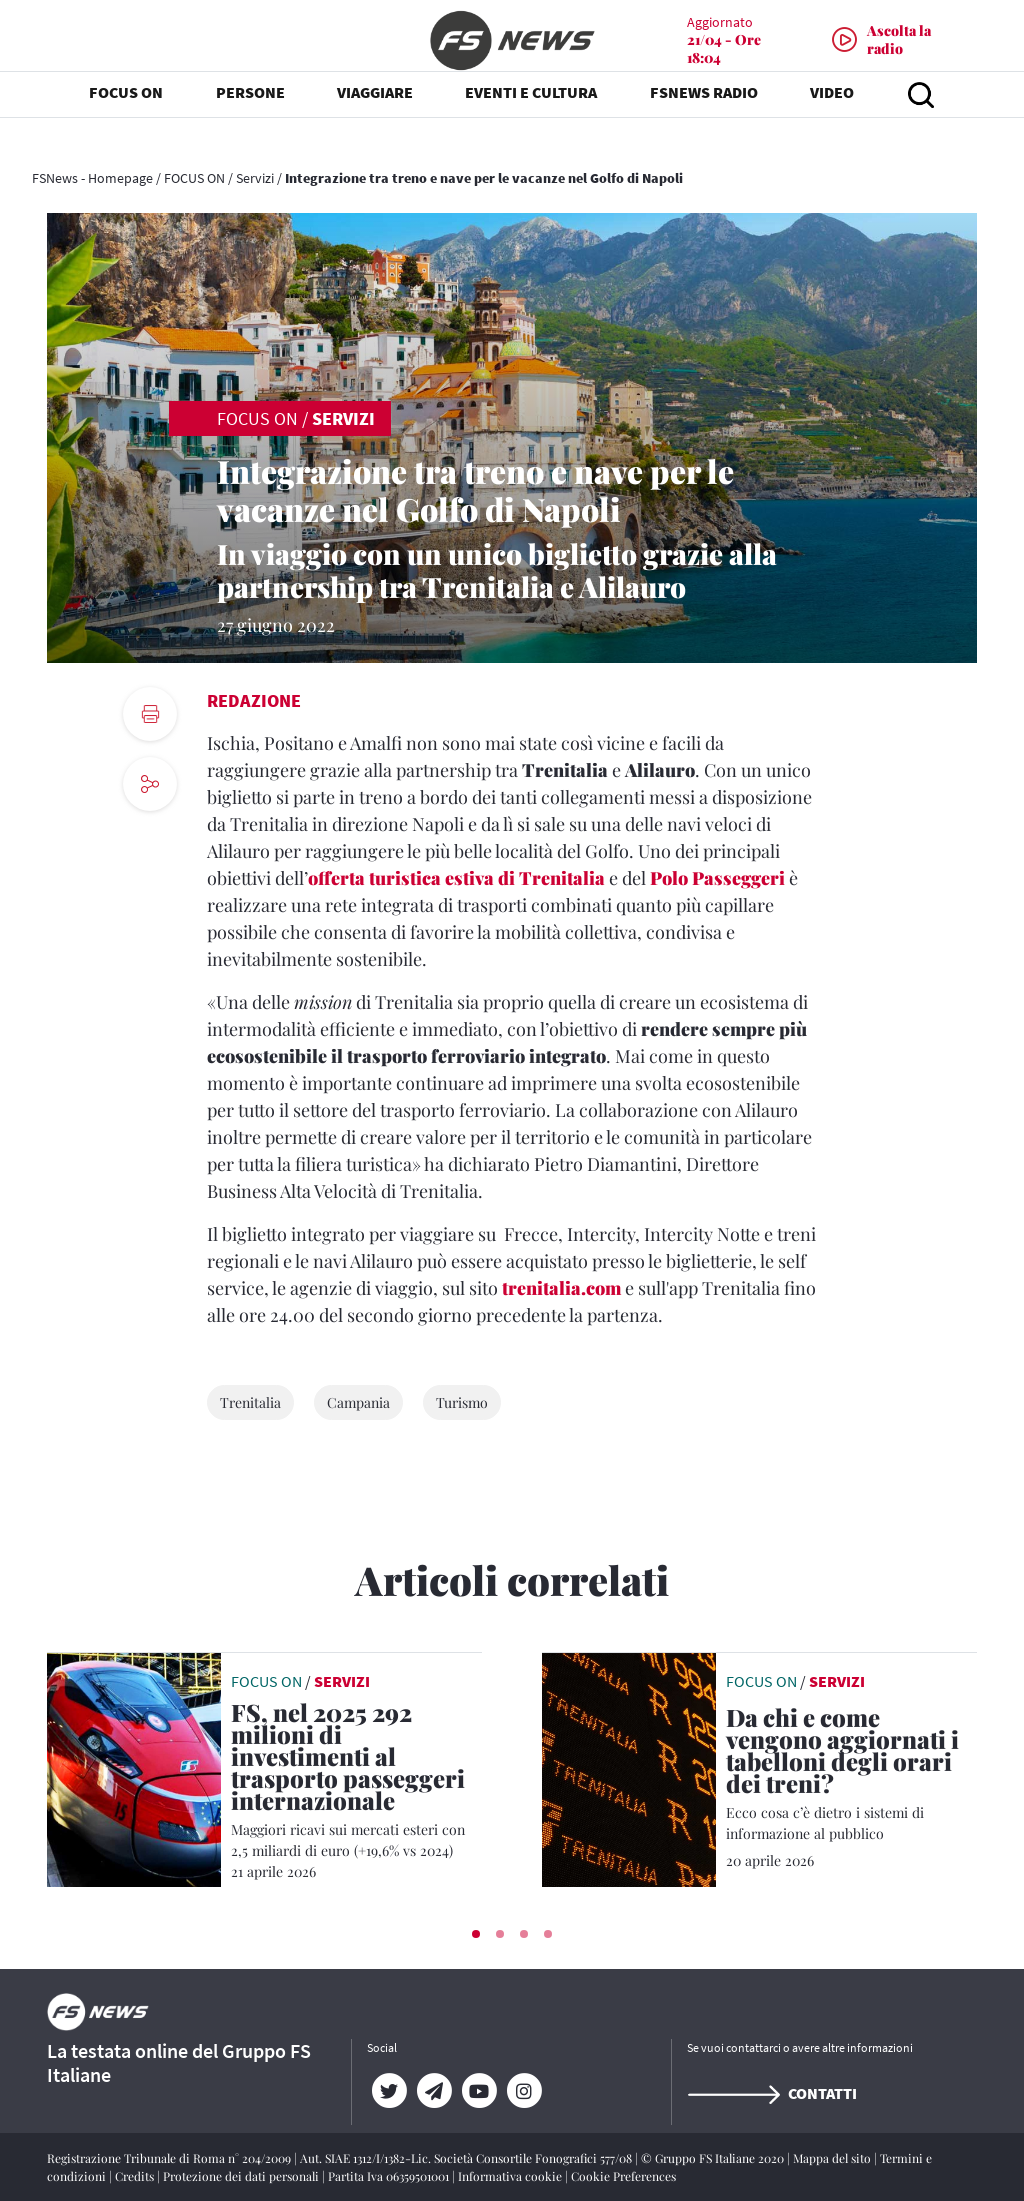 The image size is (1024, 2201). Describe the element at coordinates (511, 2176) in the screenshot. I see `Informativa cookie` at that location.